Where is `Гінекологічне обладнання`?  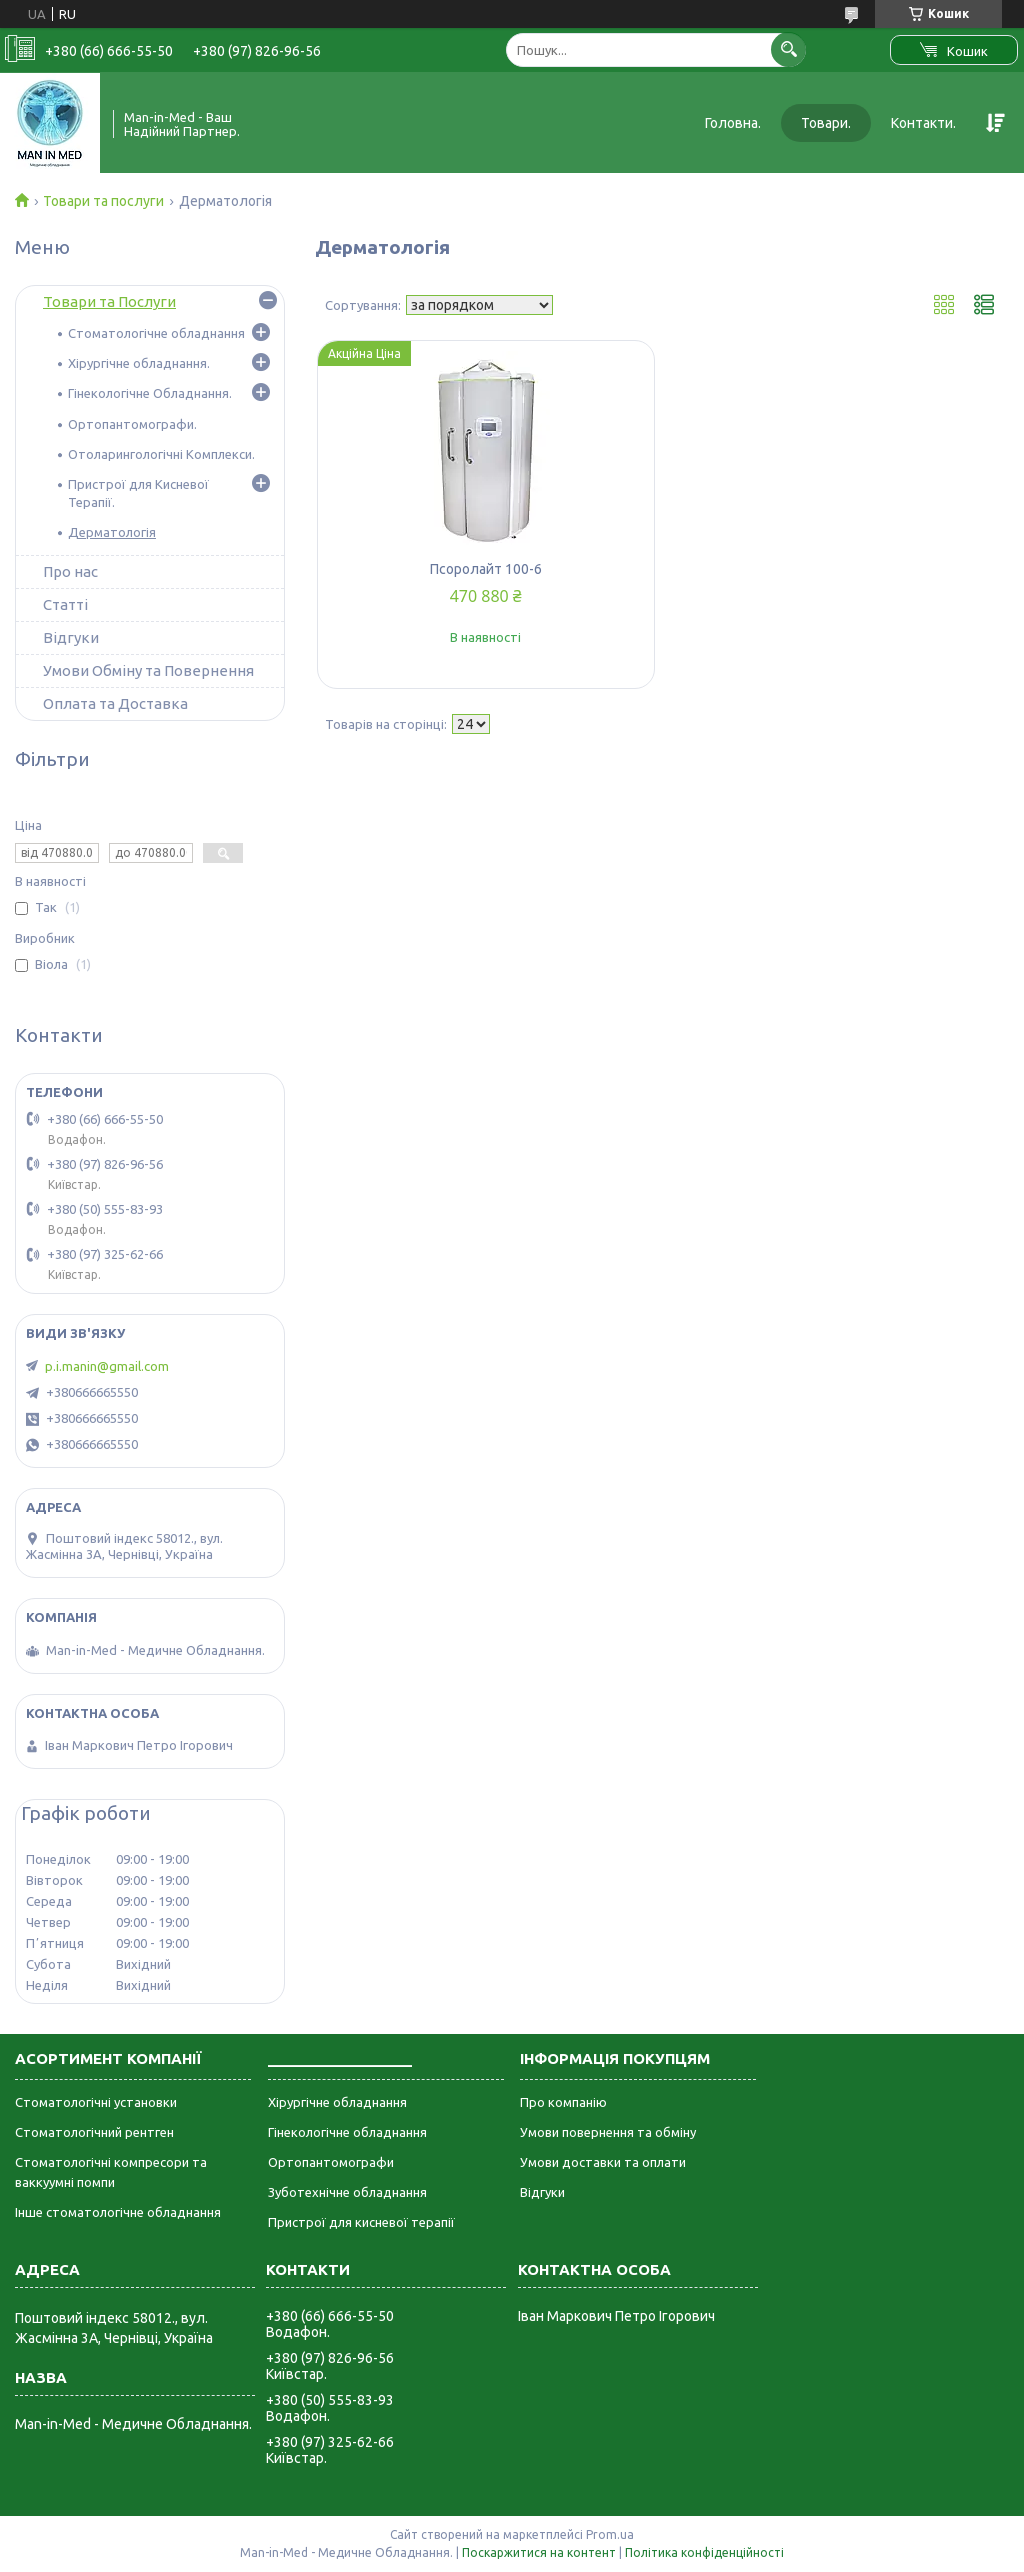 Гінекологічне обладнання is located at coordinates (347, 2132).